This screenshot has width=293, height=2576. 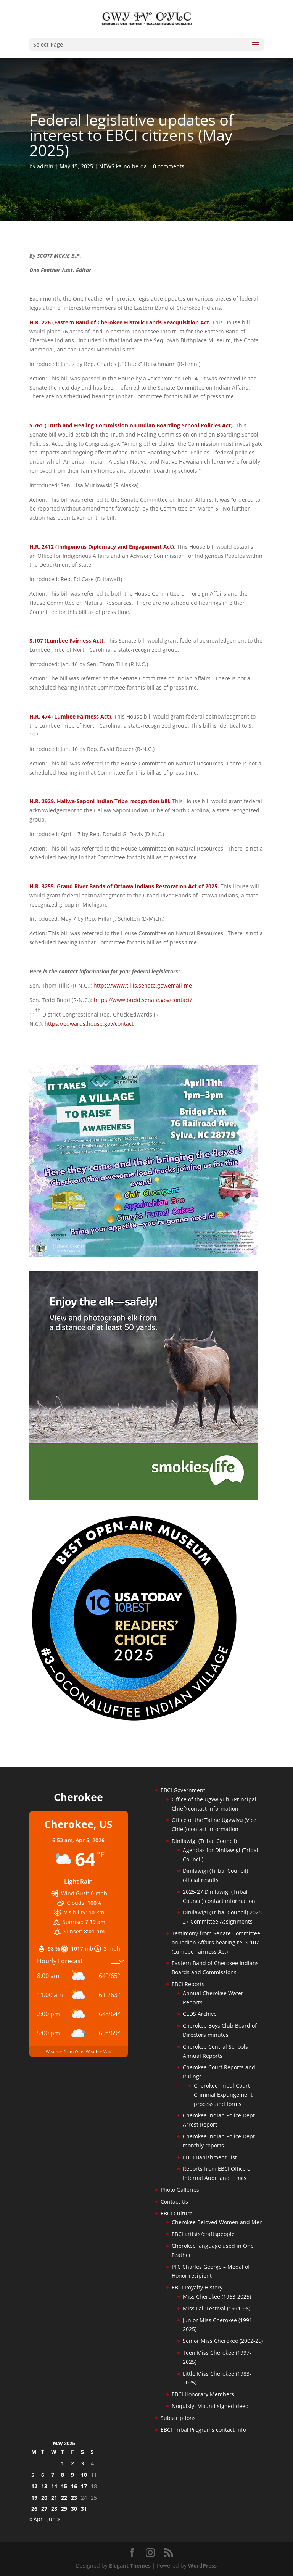 I want to click on EBCI Royalty History, so click(x=197, y=2287).